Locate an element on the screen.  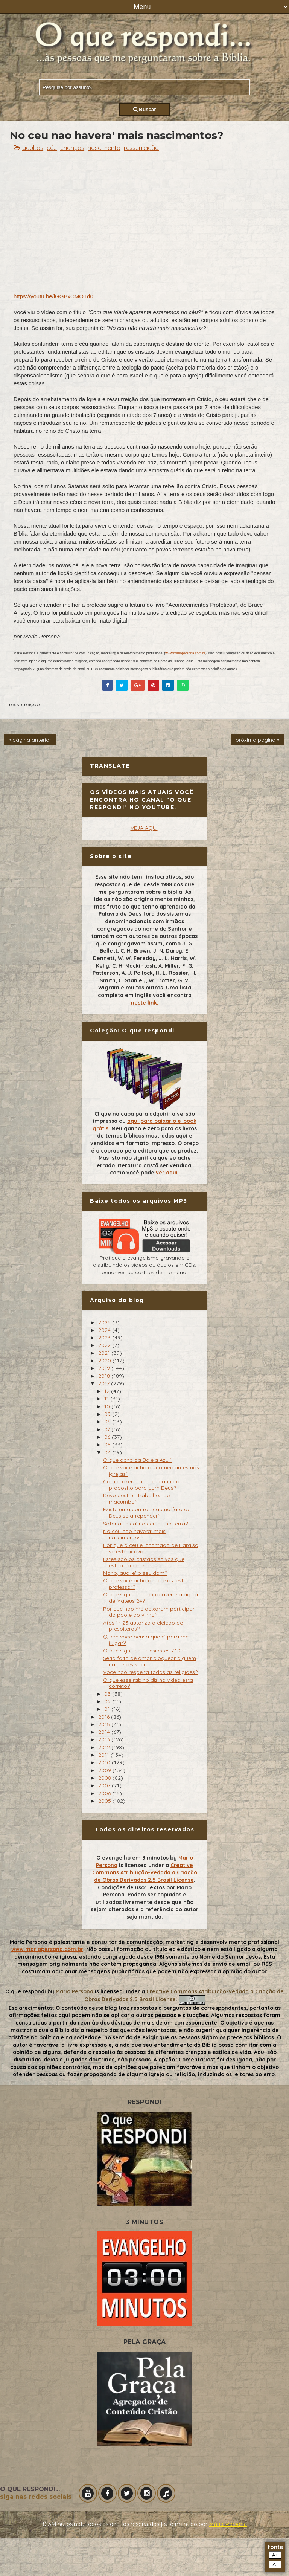
Seria falta de amor bloquear alguem nas redes soci... is located at coordinates (149, 1661).